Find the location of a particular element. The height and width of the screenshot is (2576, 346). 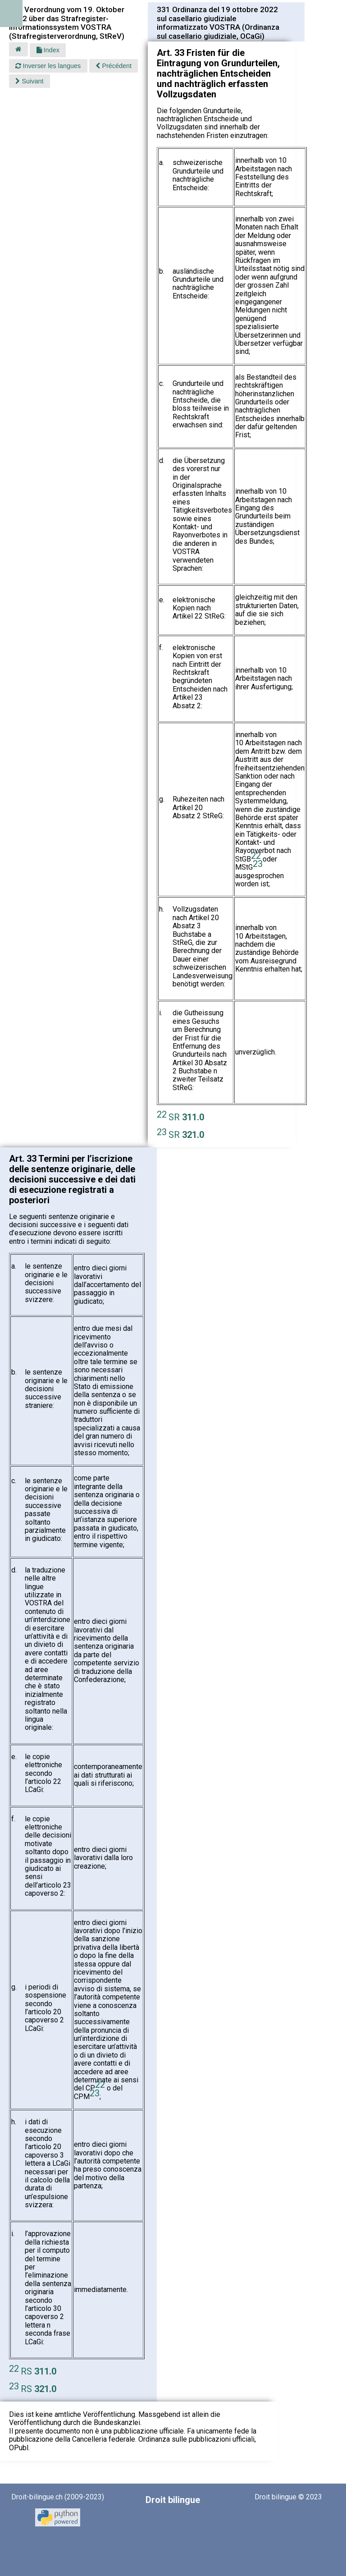

Inverser les langues is located at coordinates (48, 65).